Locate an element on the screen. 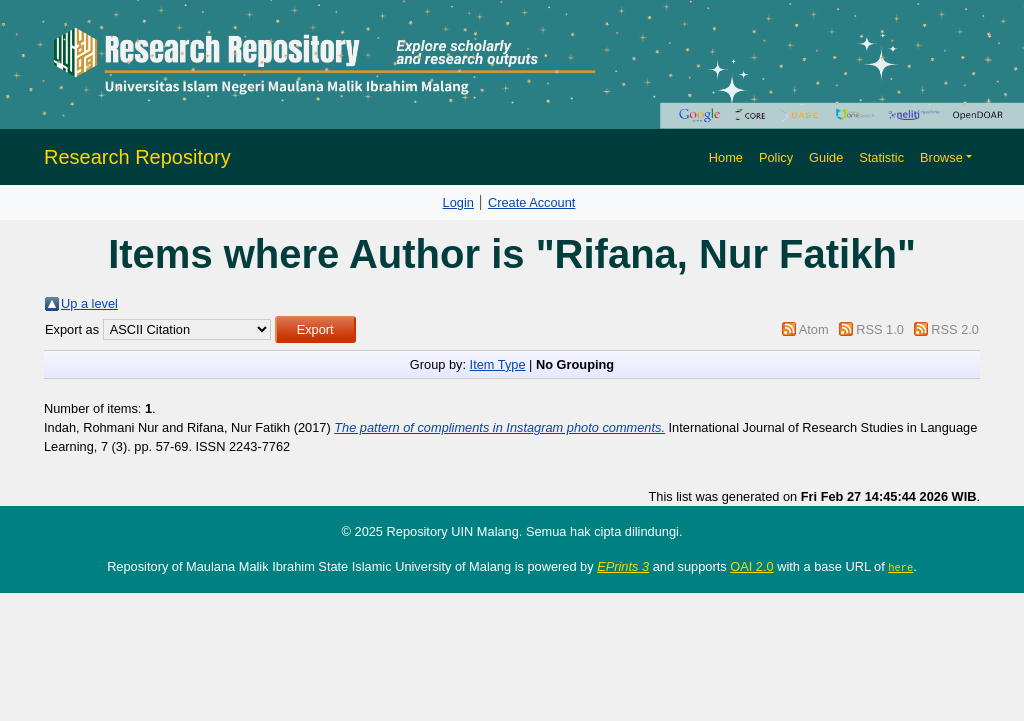 The image size is (1024, 721). Statistic is located at coordinates (881, 157).